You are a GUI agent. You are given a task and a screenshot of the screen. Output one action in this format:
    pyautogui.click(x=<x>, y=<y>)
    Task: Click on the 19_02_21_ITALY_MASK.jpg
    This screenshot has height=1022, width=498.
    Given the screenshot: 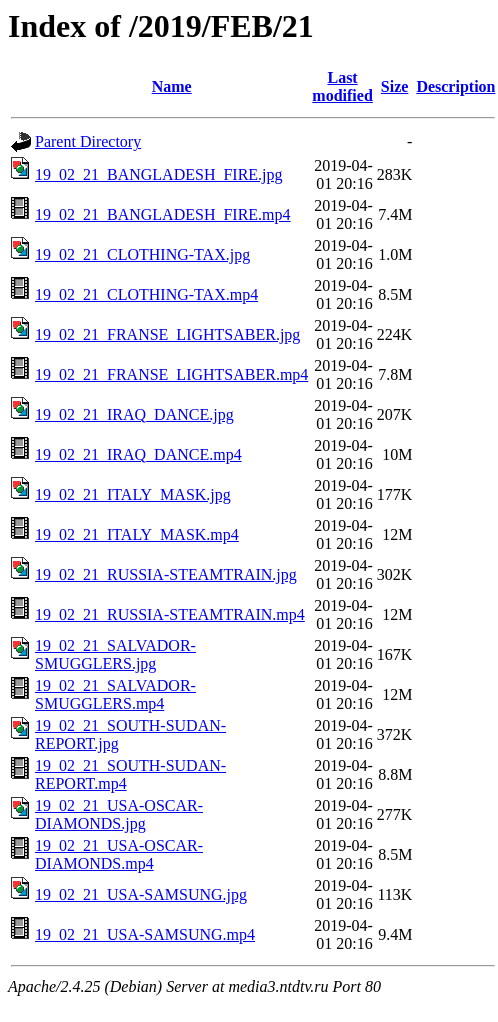 What is the action you would take?
    pyautogui.click(x=133, y=494)
    